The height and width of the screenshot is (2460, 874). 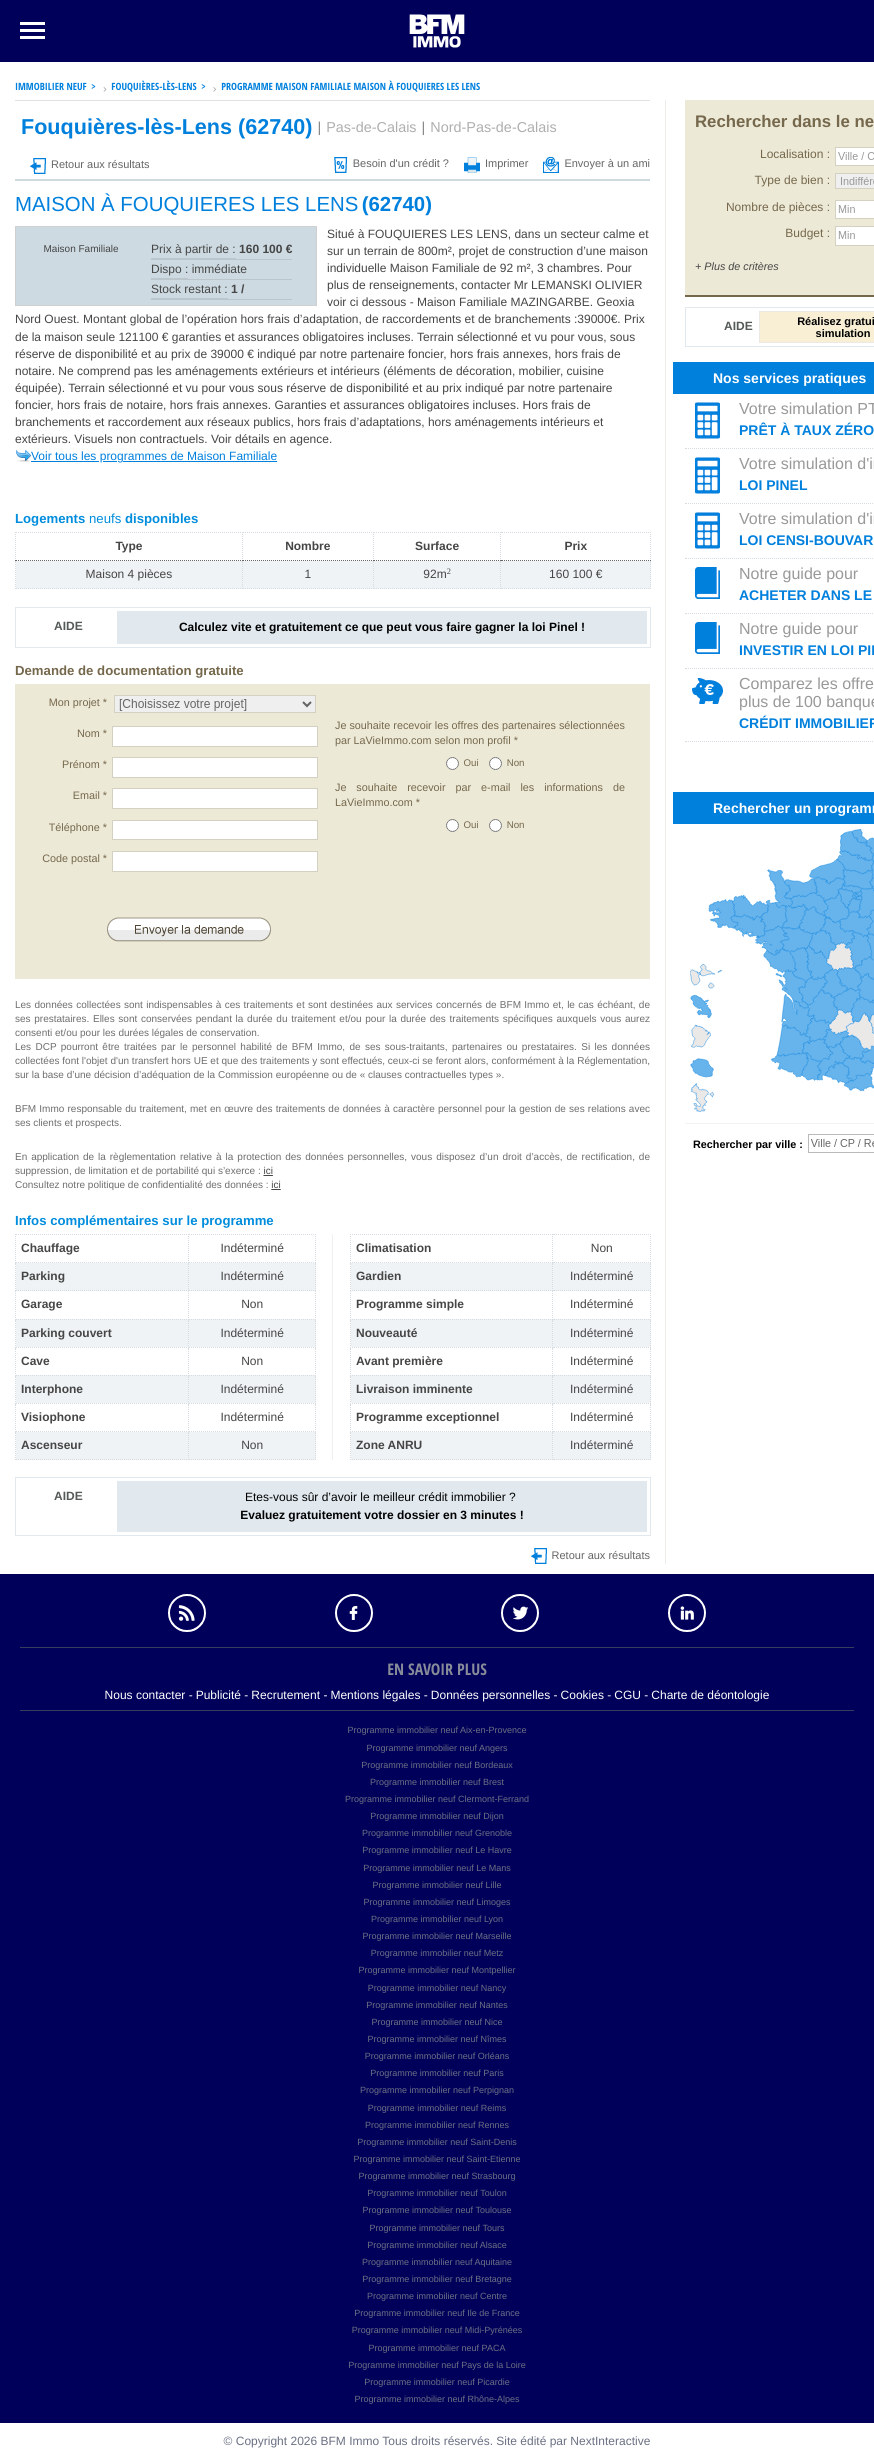 What do you see at coordinates (516, 763) in the screenshot?
I see `Non` at bounding box center [516, 763].